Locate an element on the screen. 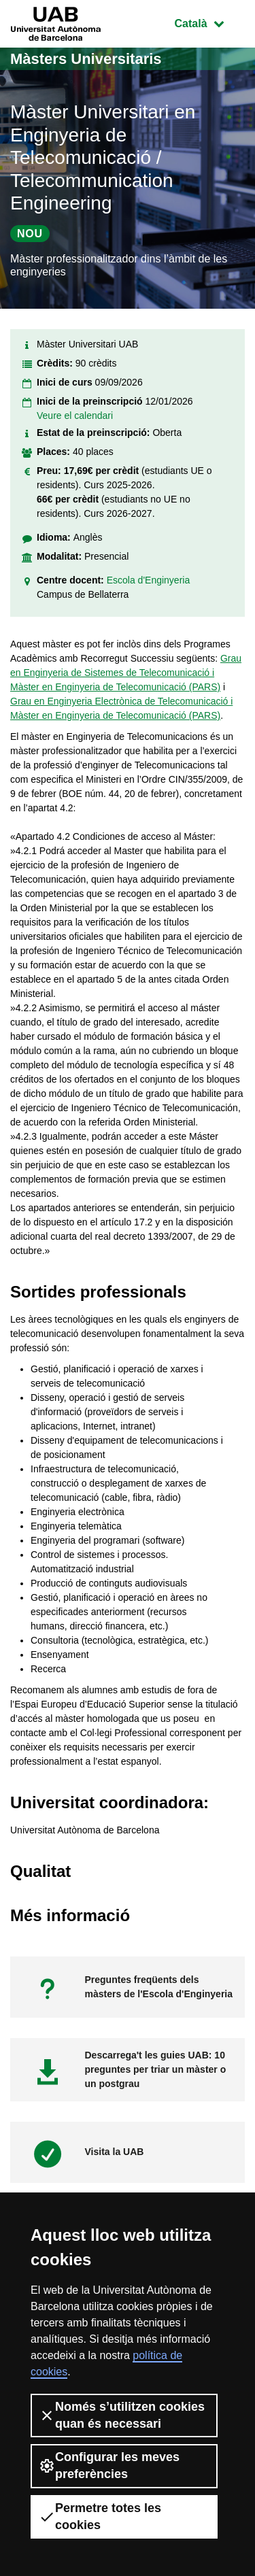 The width and height of the screenshot is (255, 2576). Veure el calendari is located at coordinates (75, 415).